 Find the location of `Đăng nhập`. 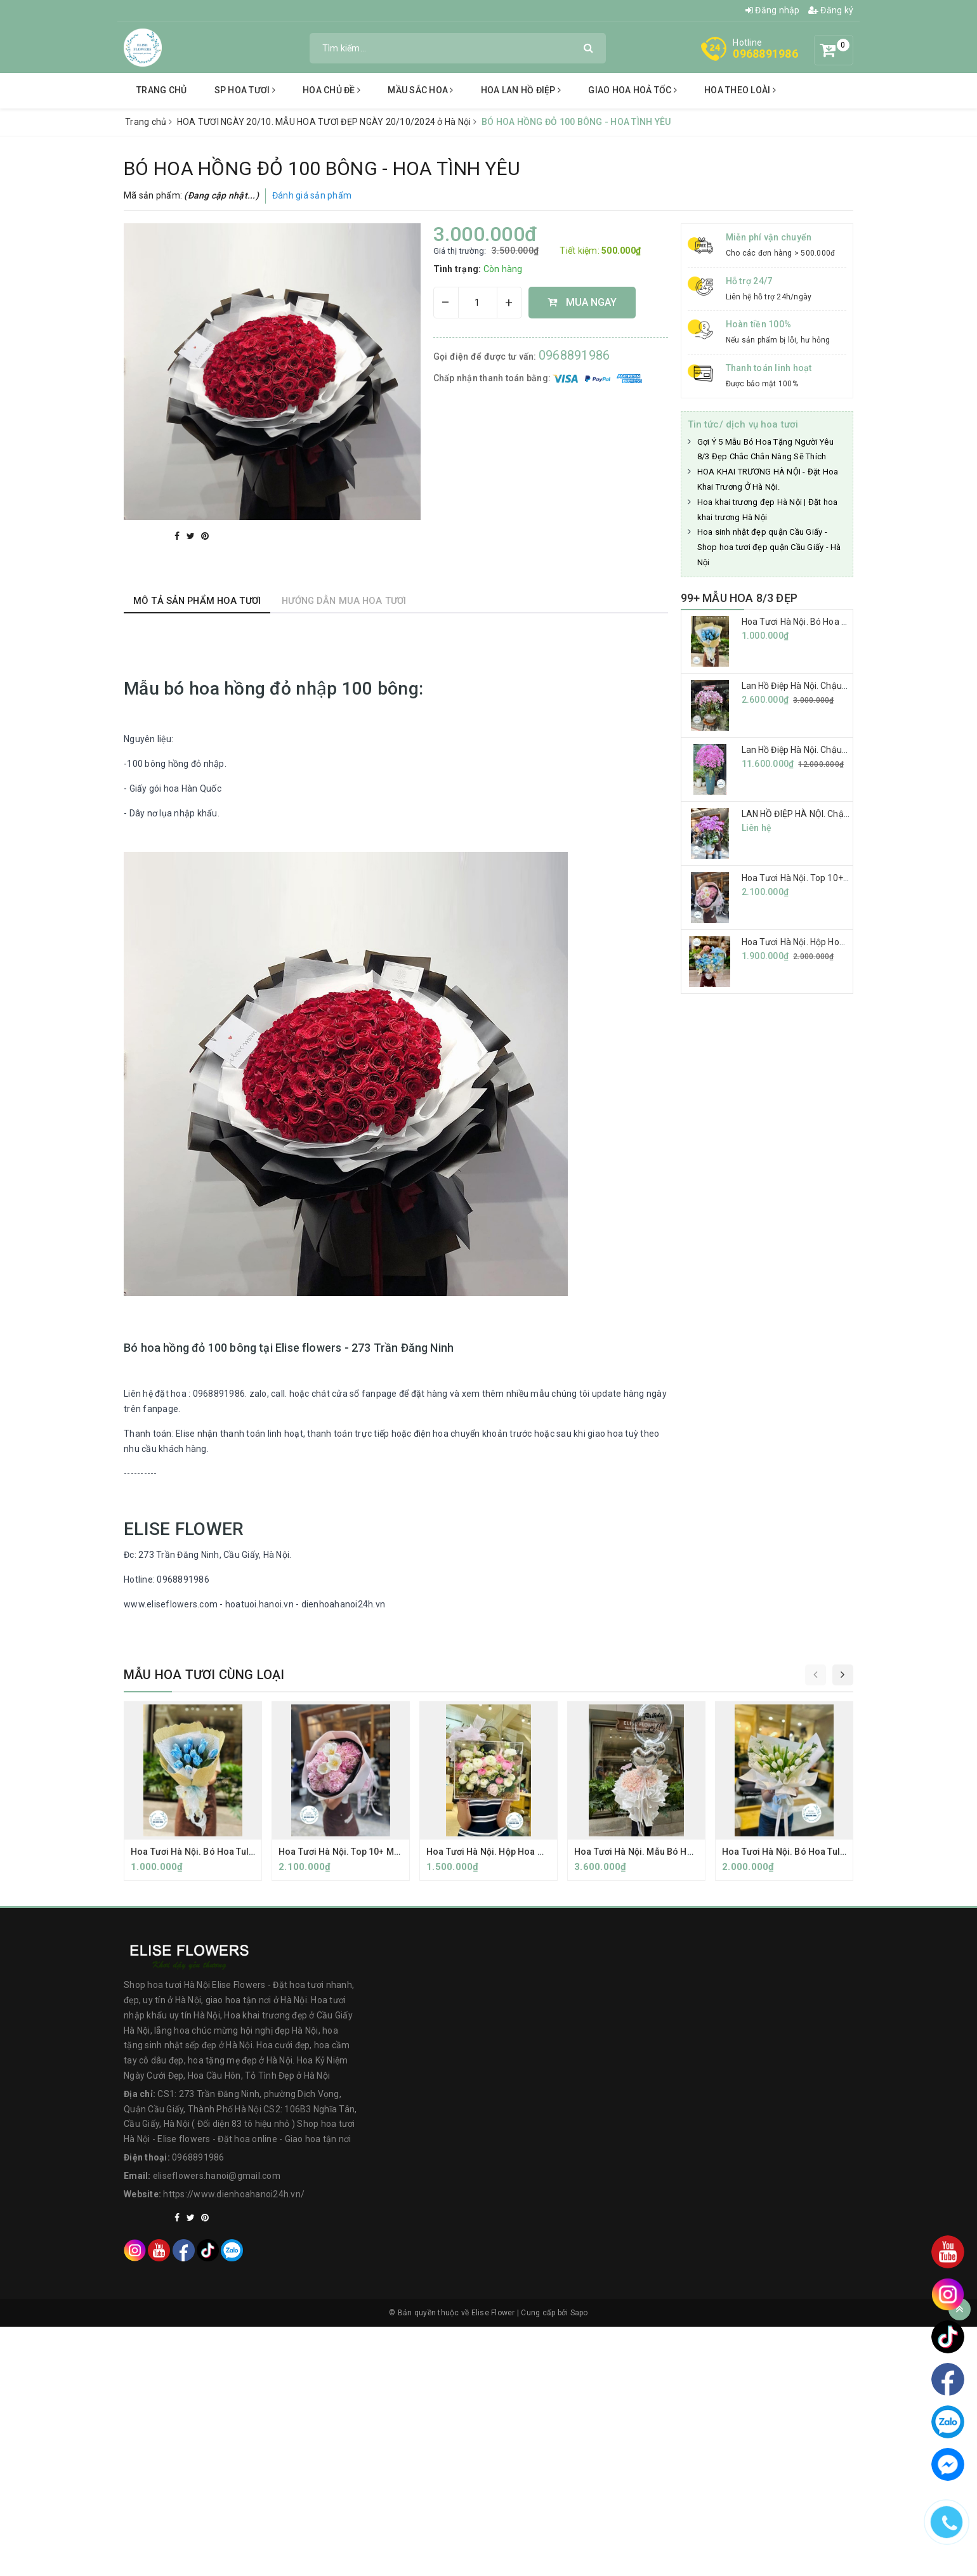

Đăng nhập is located at coordinates (772, 10).